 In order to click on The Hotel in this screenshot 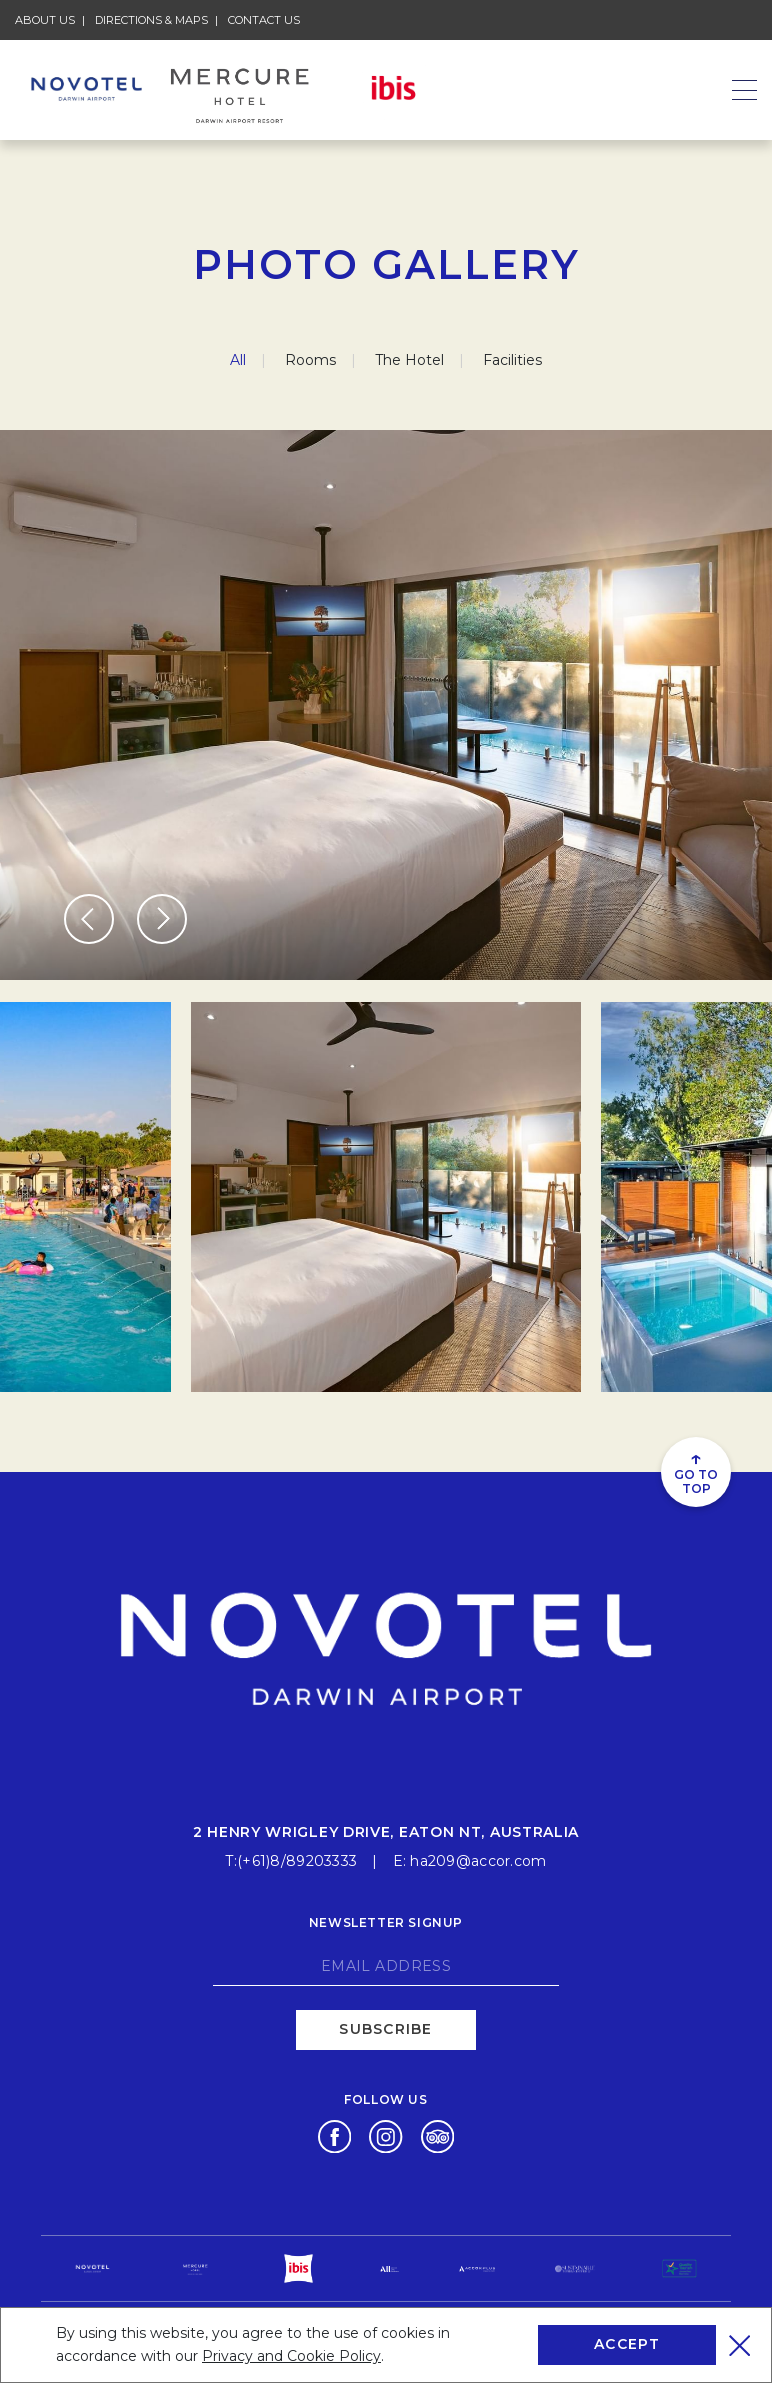, I will do `click(409, 360)`.